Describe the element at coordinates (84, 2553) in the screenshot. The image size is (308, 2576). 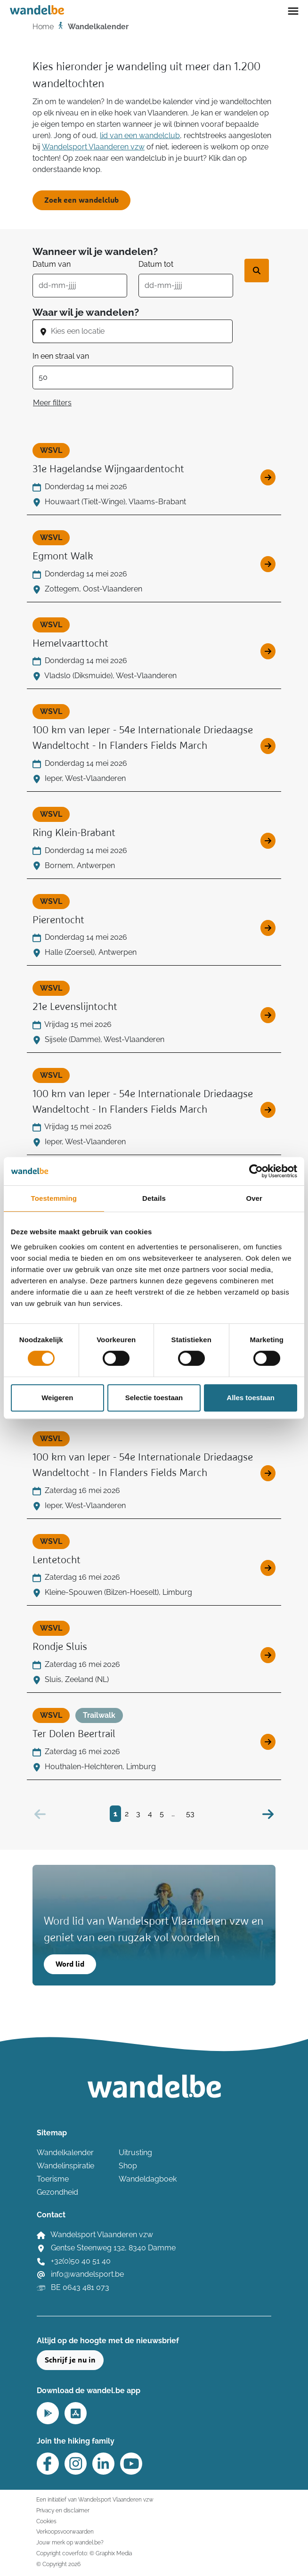
I see `Copyright coverfoto: © Graphix Media` at that location.